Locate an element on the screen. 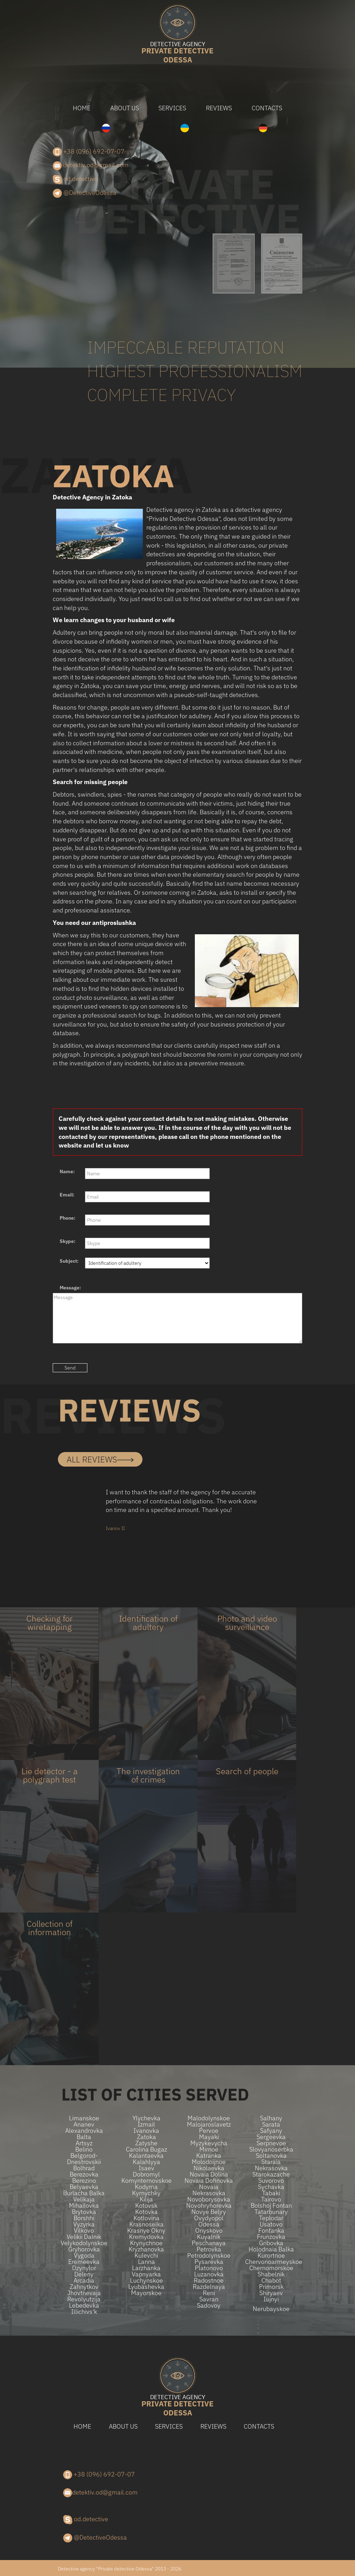 The width and height of the screenshot is (355, 2576). Illichivs'k​ is located at coordinates (84, 2312).